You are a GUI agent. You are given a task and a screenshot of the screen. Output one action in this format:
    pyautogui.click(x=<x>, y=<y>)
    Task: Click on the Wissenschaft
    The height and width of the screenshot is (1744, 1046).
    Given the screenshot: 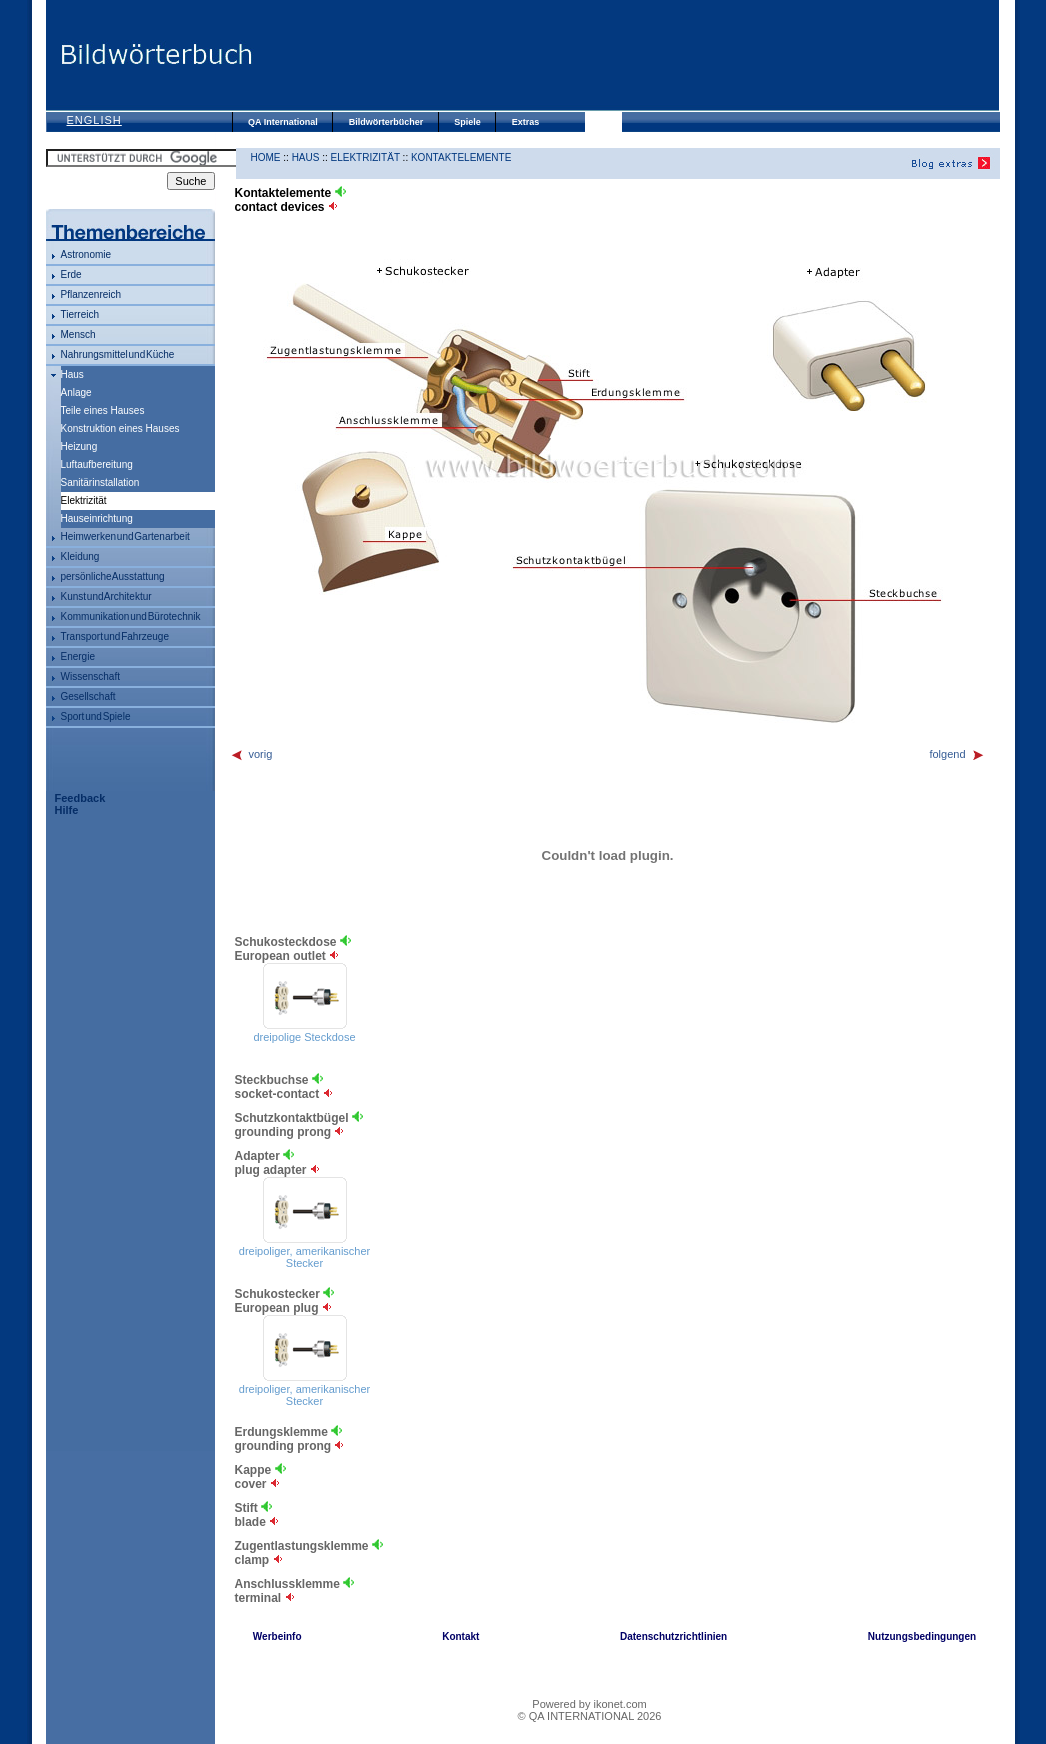 What is the action you would take?
    pyautogui.click(x=90, y=676)
    